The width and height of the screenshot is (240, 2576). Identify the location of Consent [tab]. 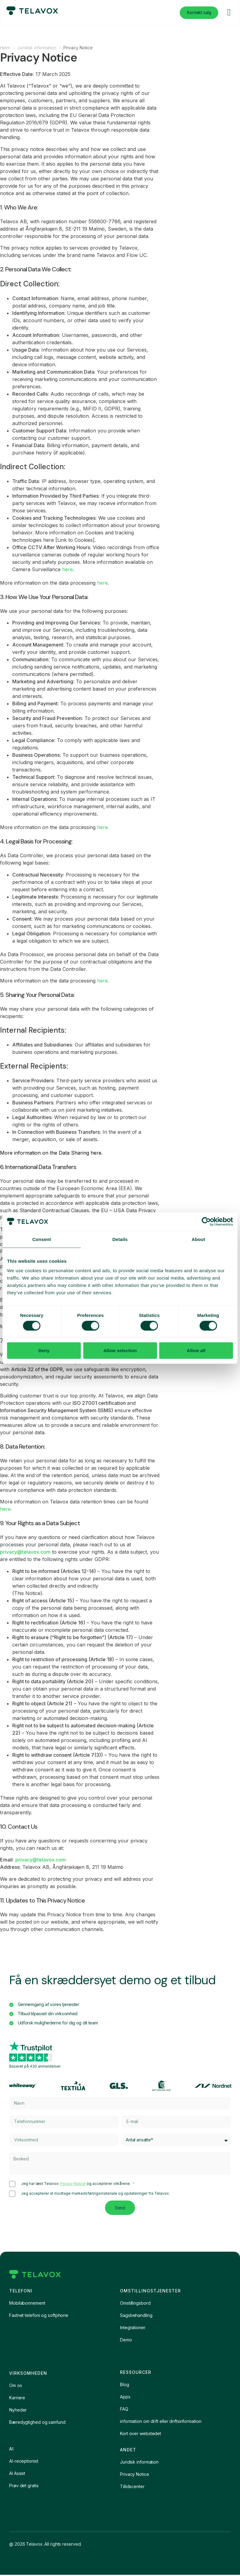
(41, 1239).